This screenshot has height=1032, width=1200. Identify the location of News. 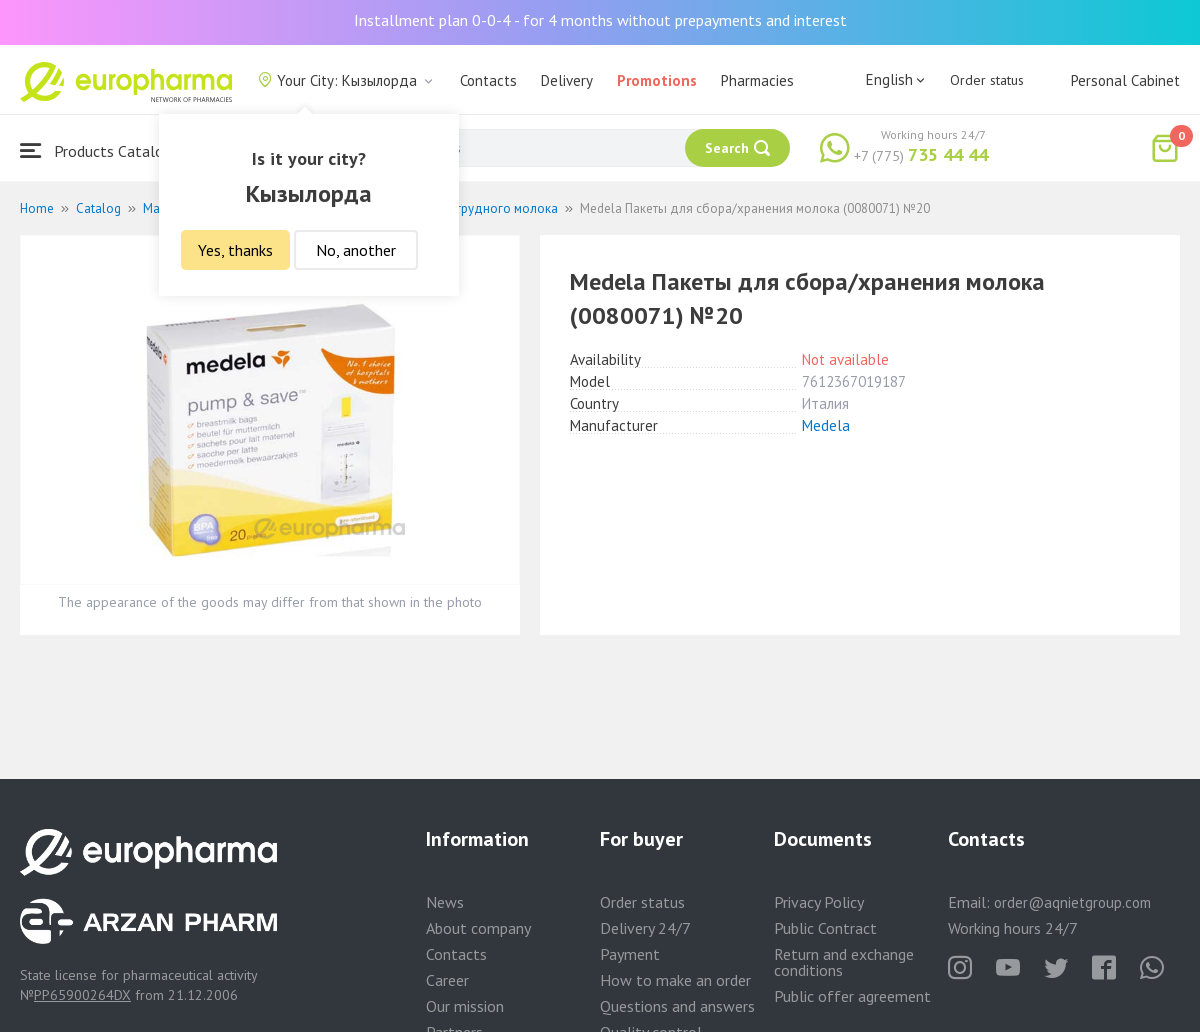
(445, 902).